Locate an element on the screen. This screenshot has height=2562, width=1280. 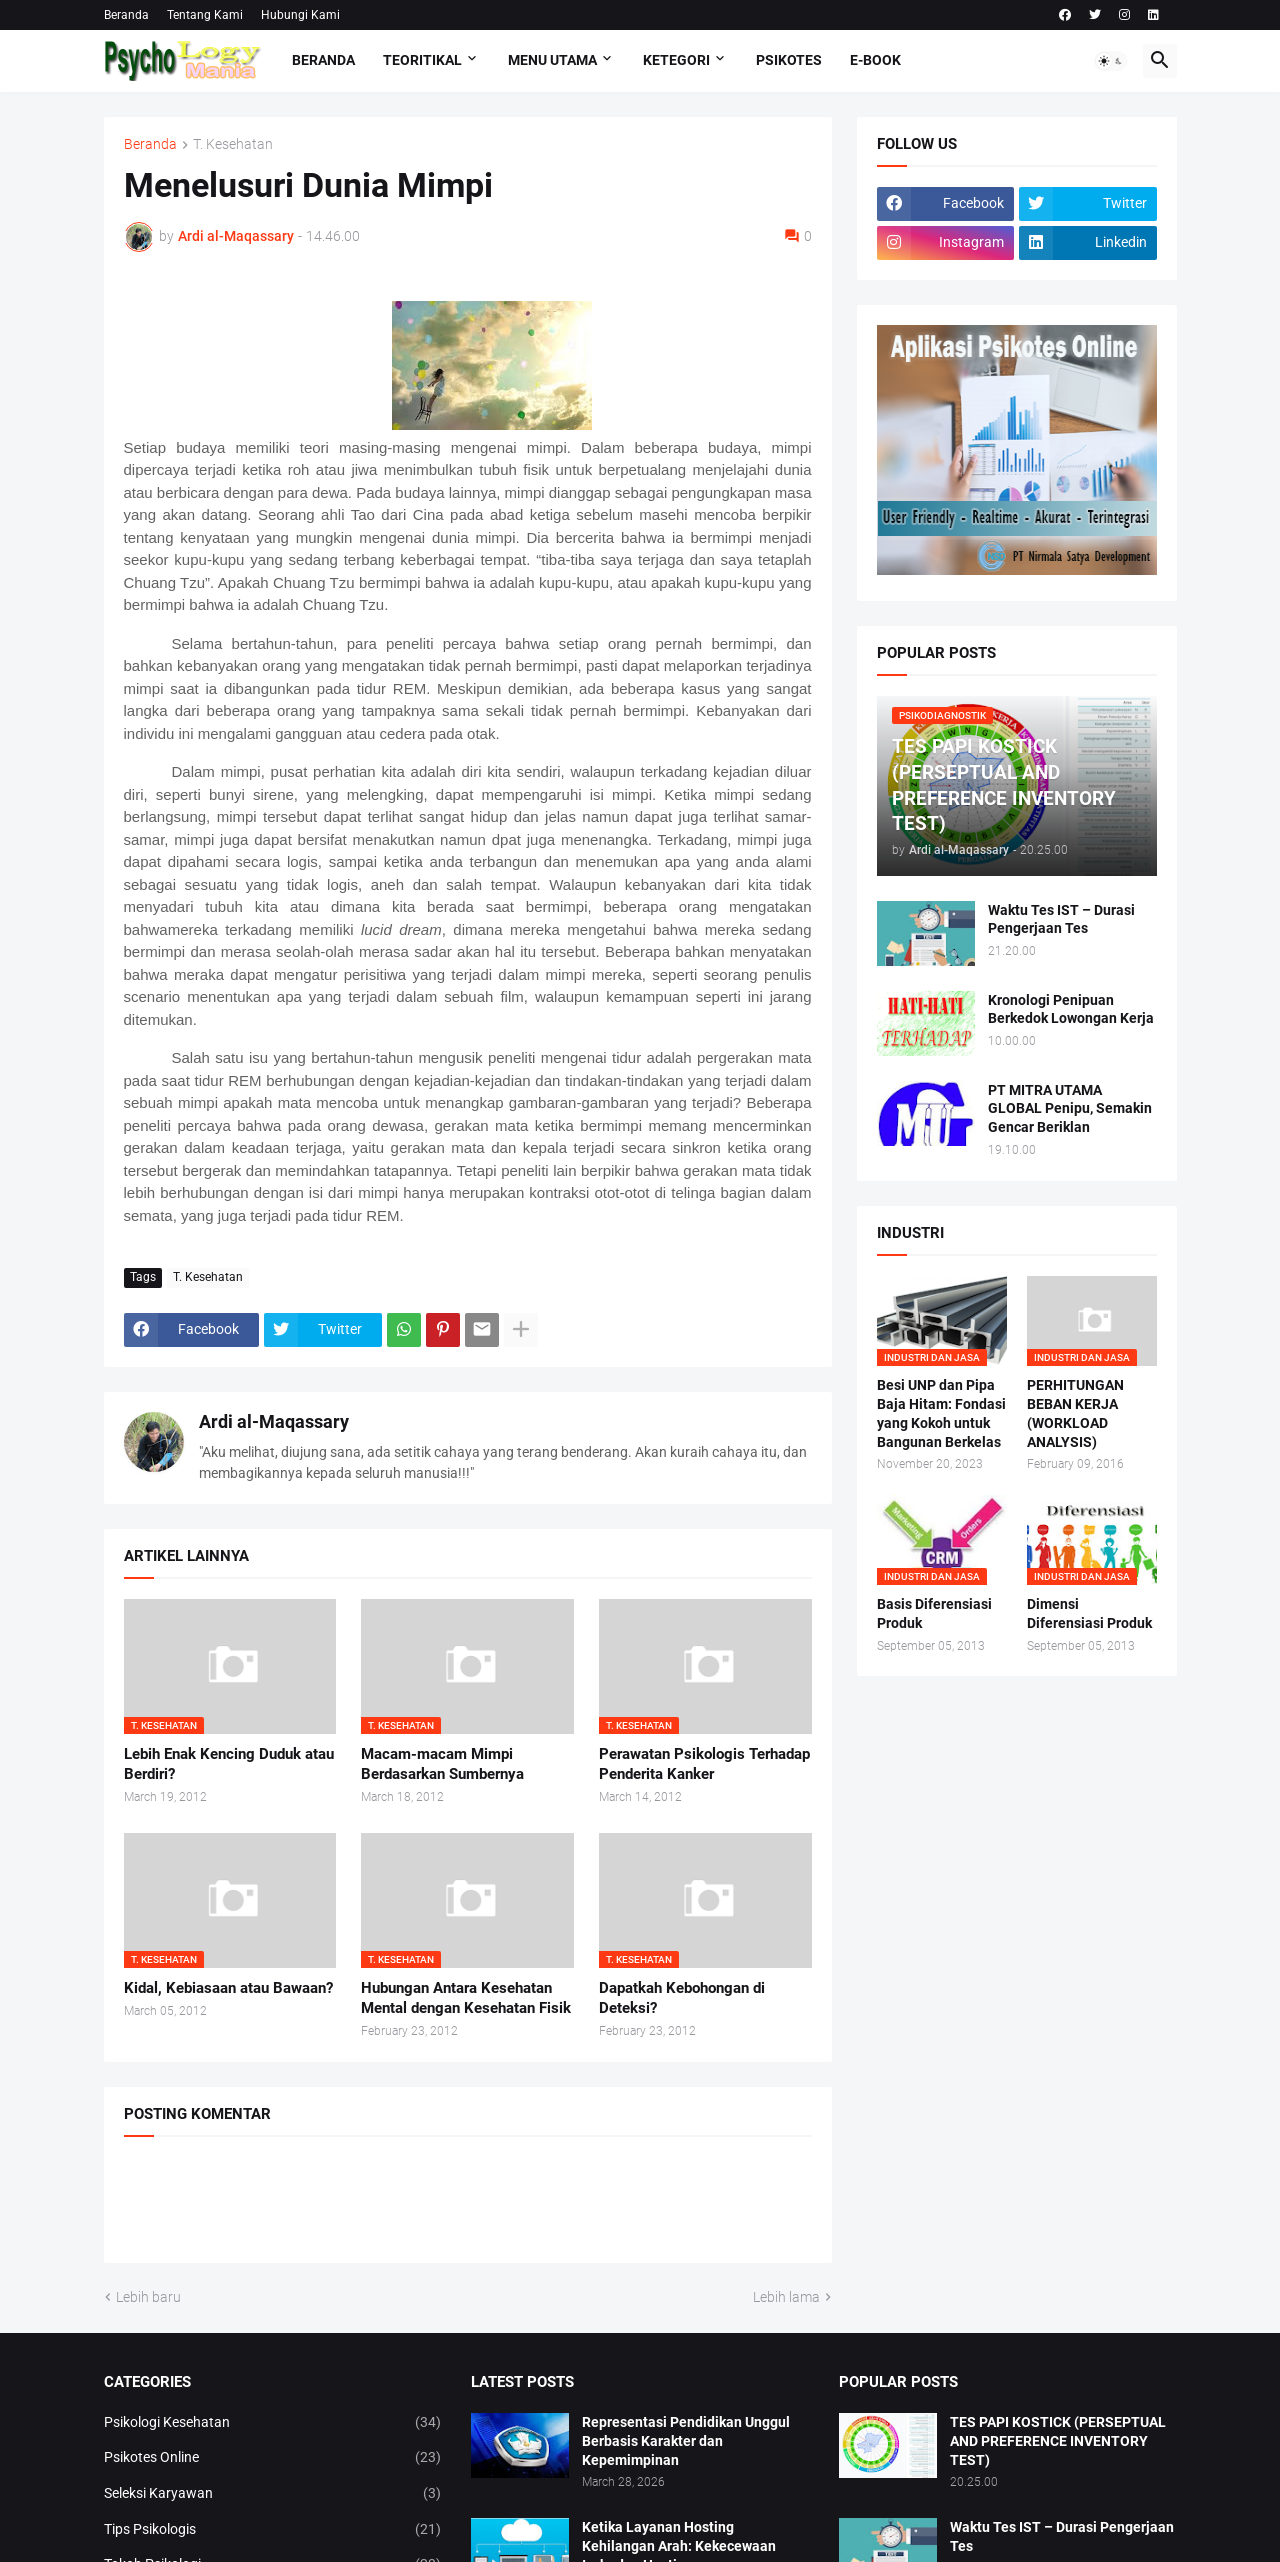
PERHITUNGAN BEBAN KERJA (WORKLOAD ANALYSIS) is located at coordinates (1075, 1413).